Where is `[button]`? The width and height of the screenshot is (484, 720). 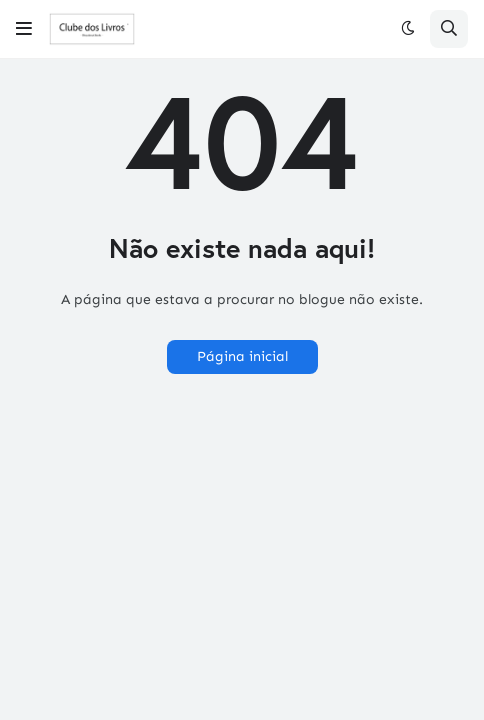 [button] is located at coordinates (24, 29).